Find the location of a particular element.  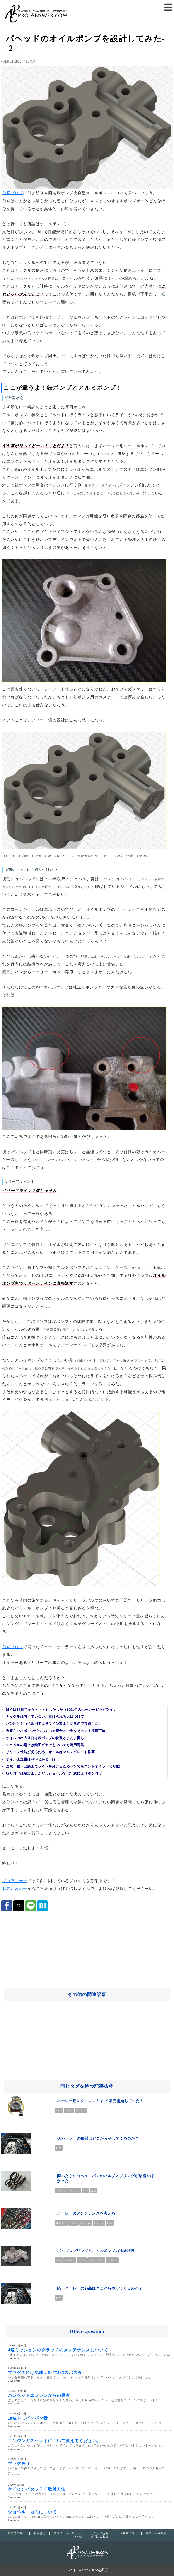

回答者の方へ is located at coordinates (128, 2533).